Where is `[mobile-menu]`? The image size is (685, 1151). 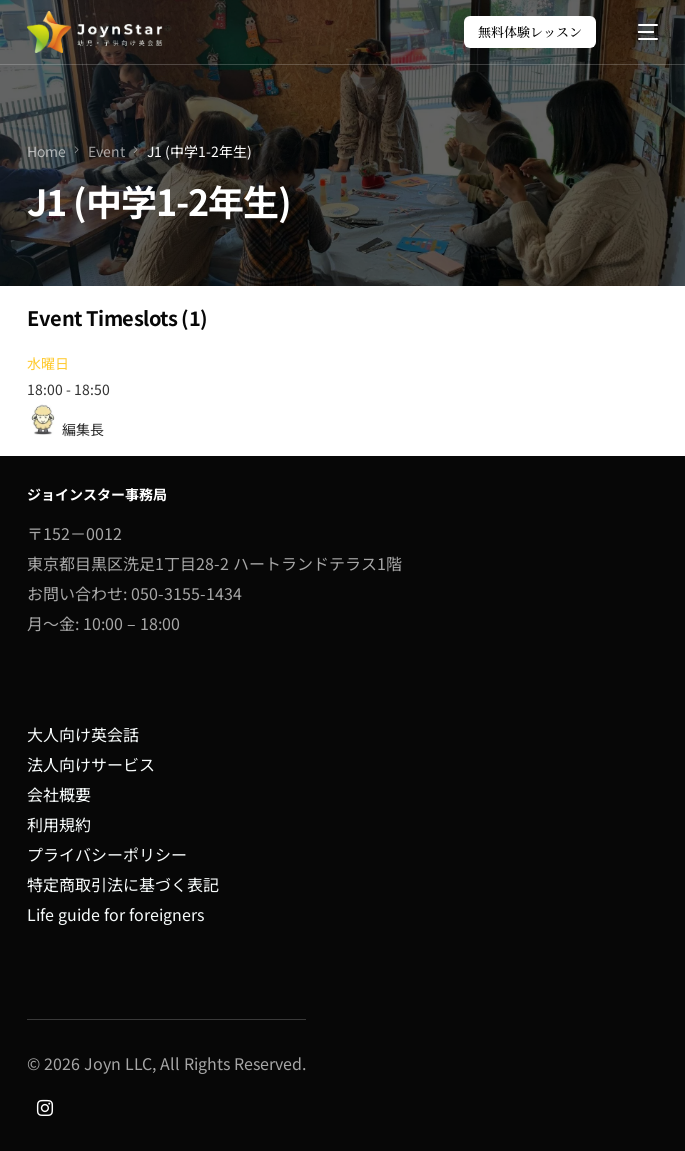 [mobile-menu] is located at coordinates (638, 32).